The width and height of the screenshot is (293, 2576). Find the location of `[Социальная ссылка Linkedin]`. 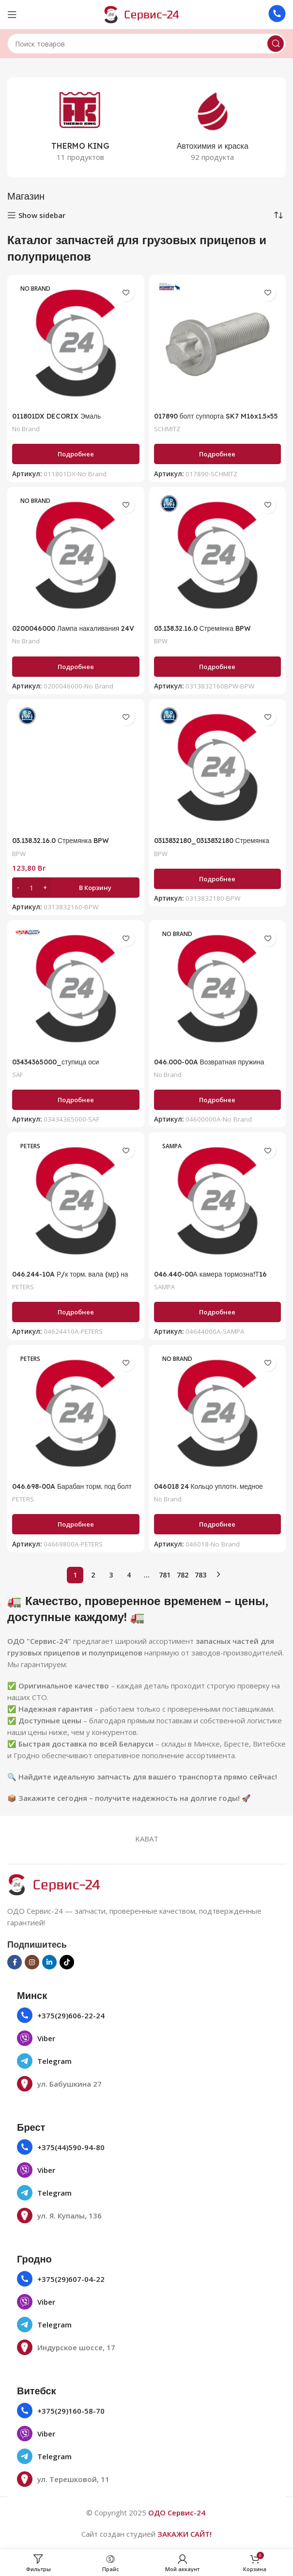

[Социальная ссылка Linkedin] is located at coordinates (49, 1962).